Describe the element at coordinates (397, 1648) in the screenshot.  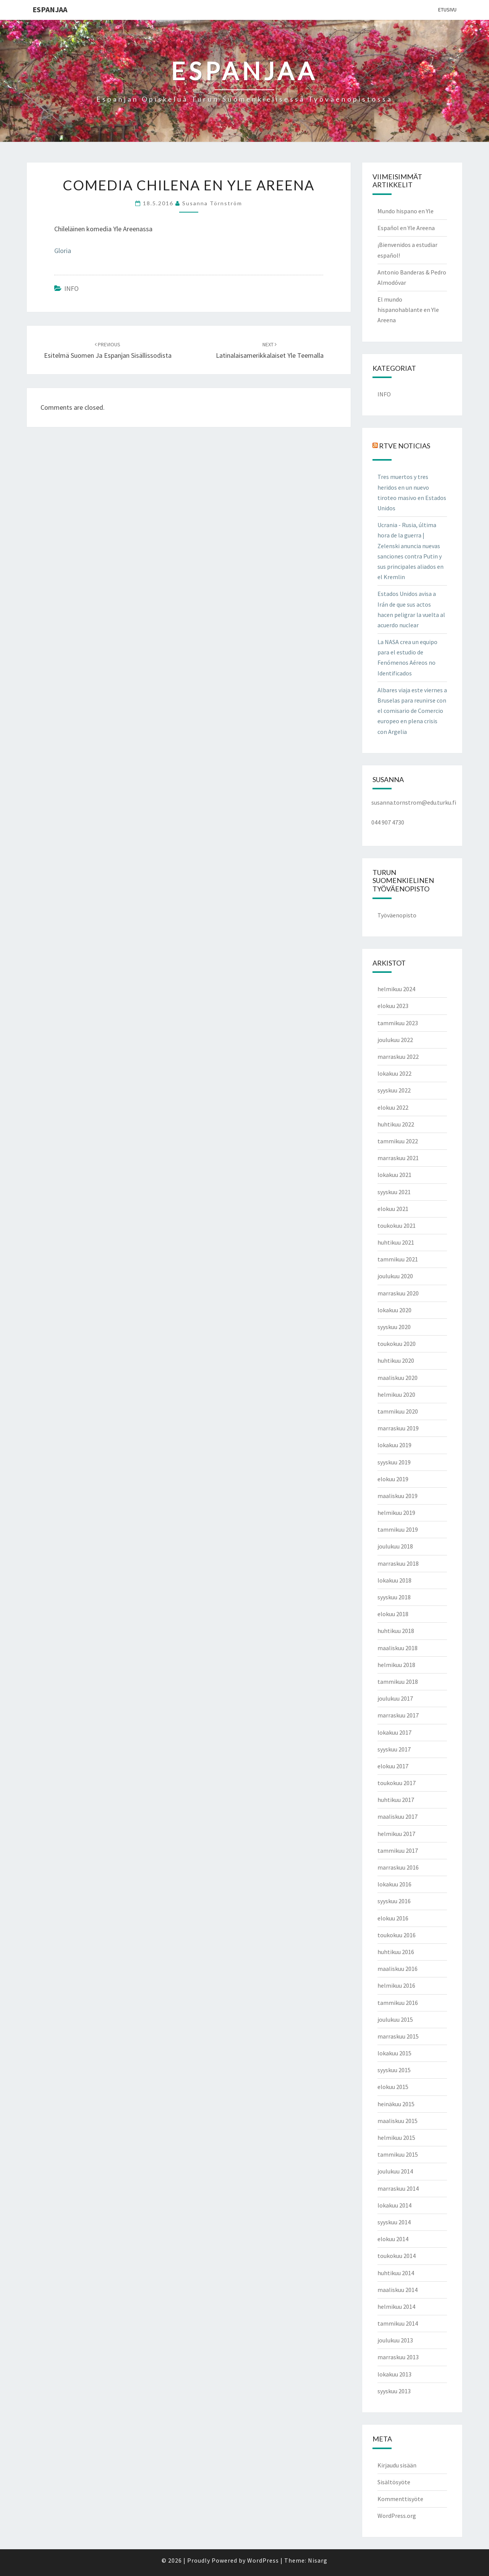
I see `maaliskuu 2018` at that location.